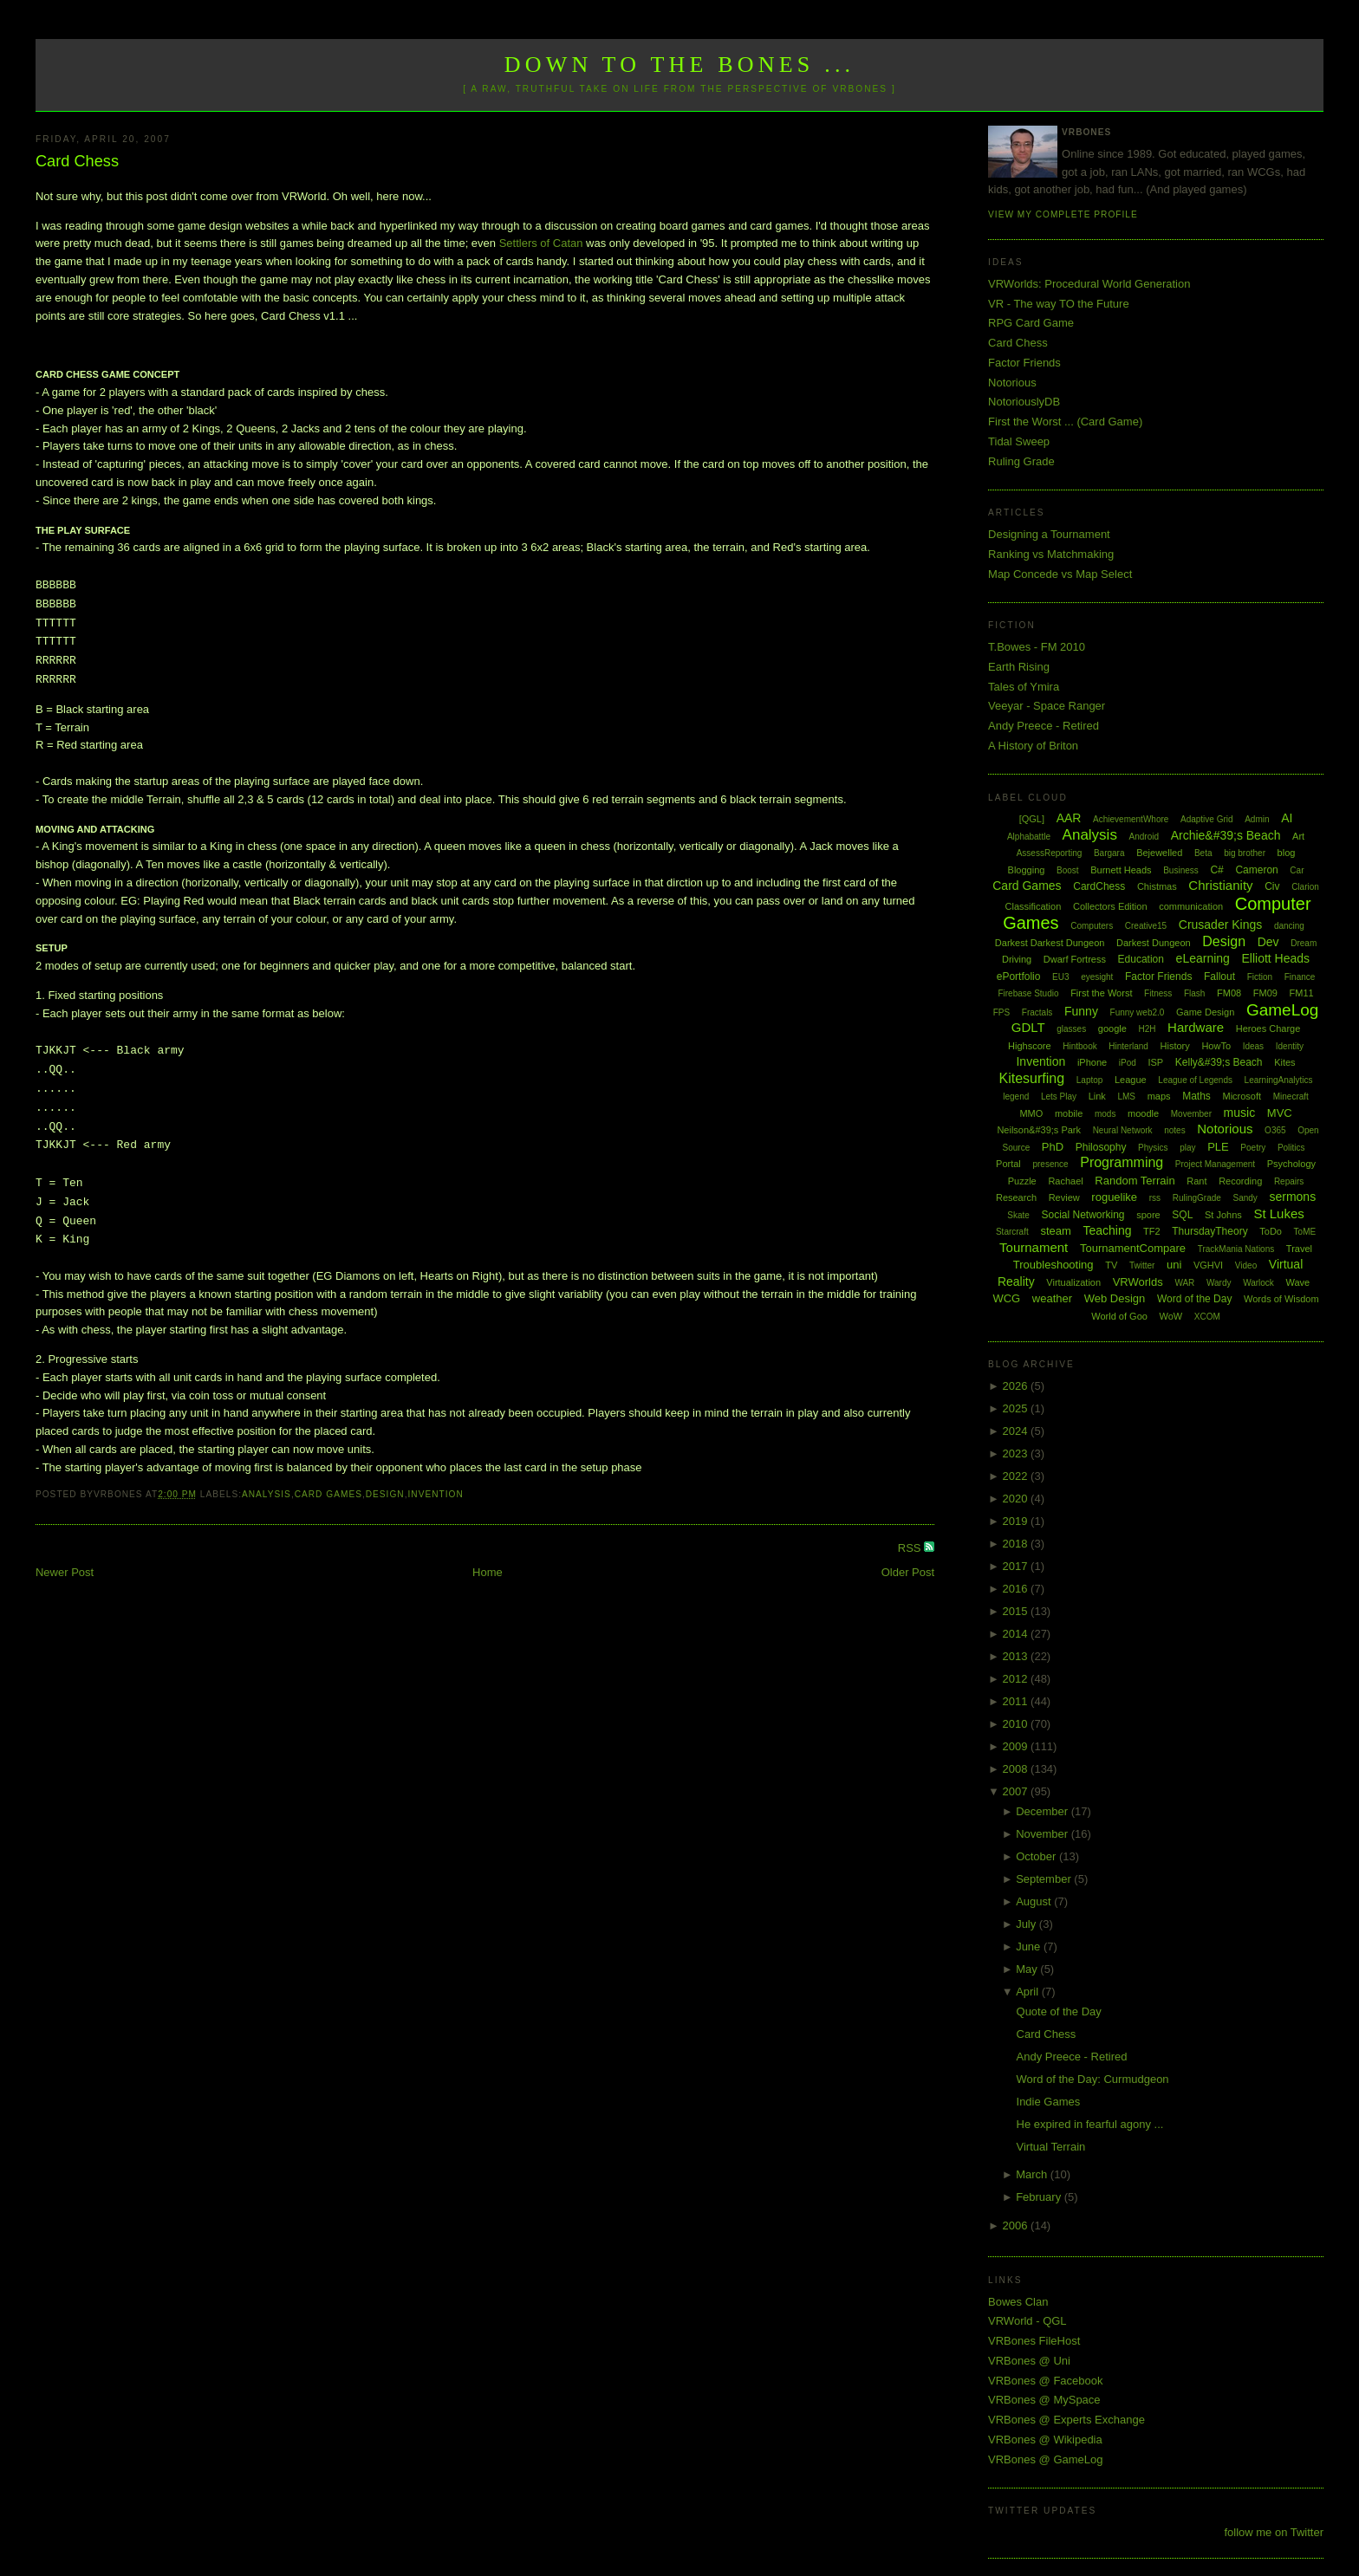 The width and height of the screenshot is (1359, 2576). Describe the element at coordinates (1017, 1476) in the screenshot. I see `2022` at that location.